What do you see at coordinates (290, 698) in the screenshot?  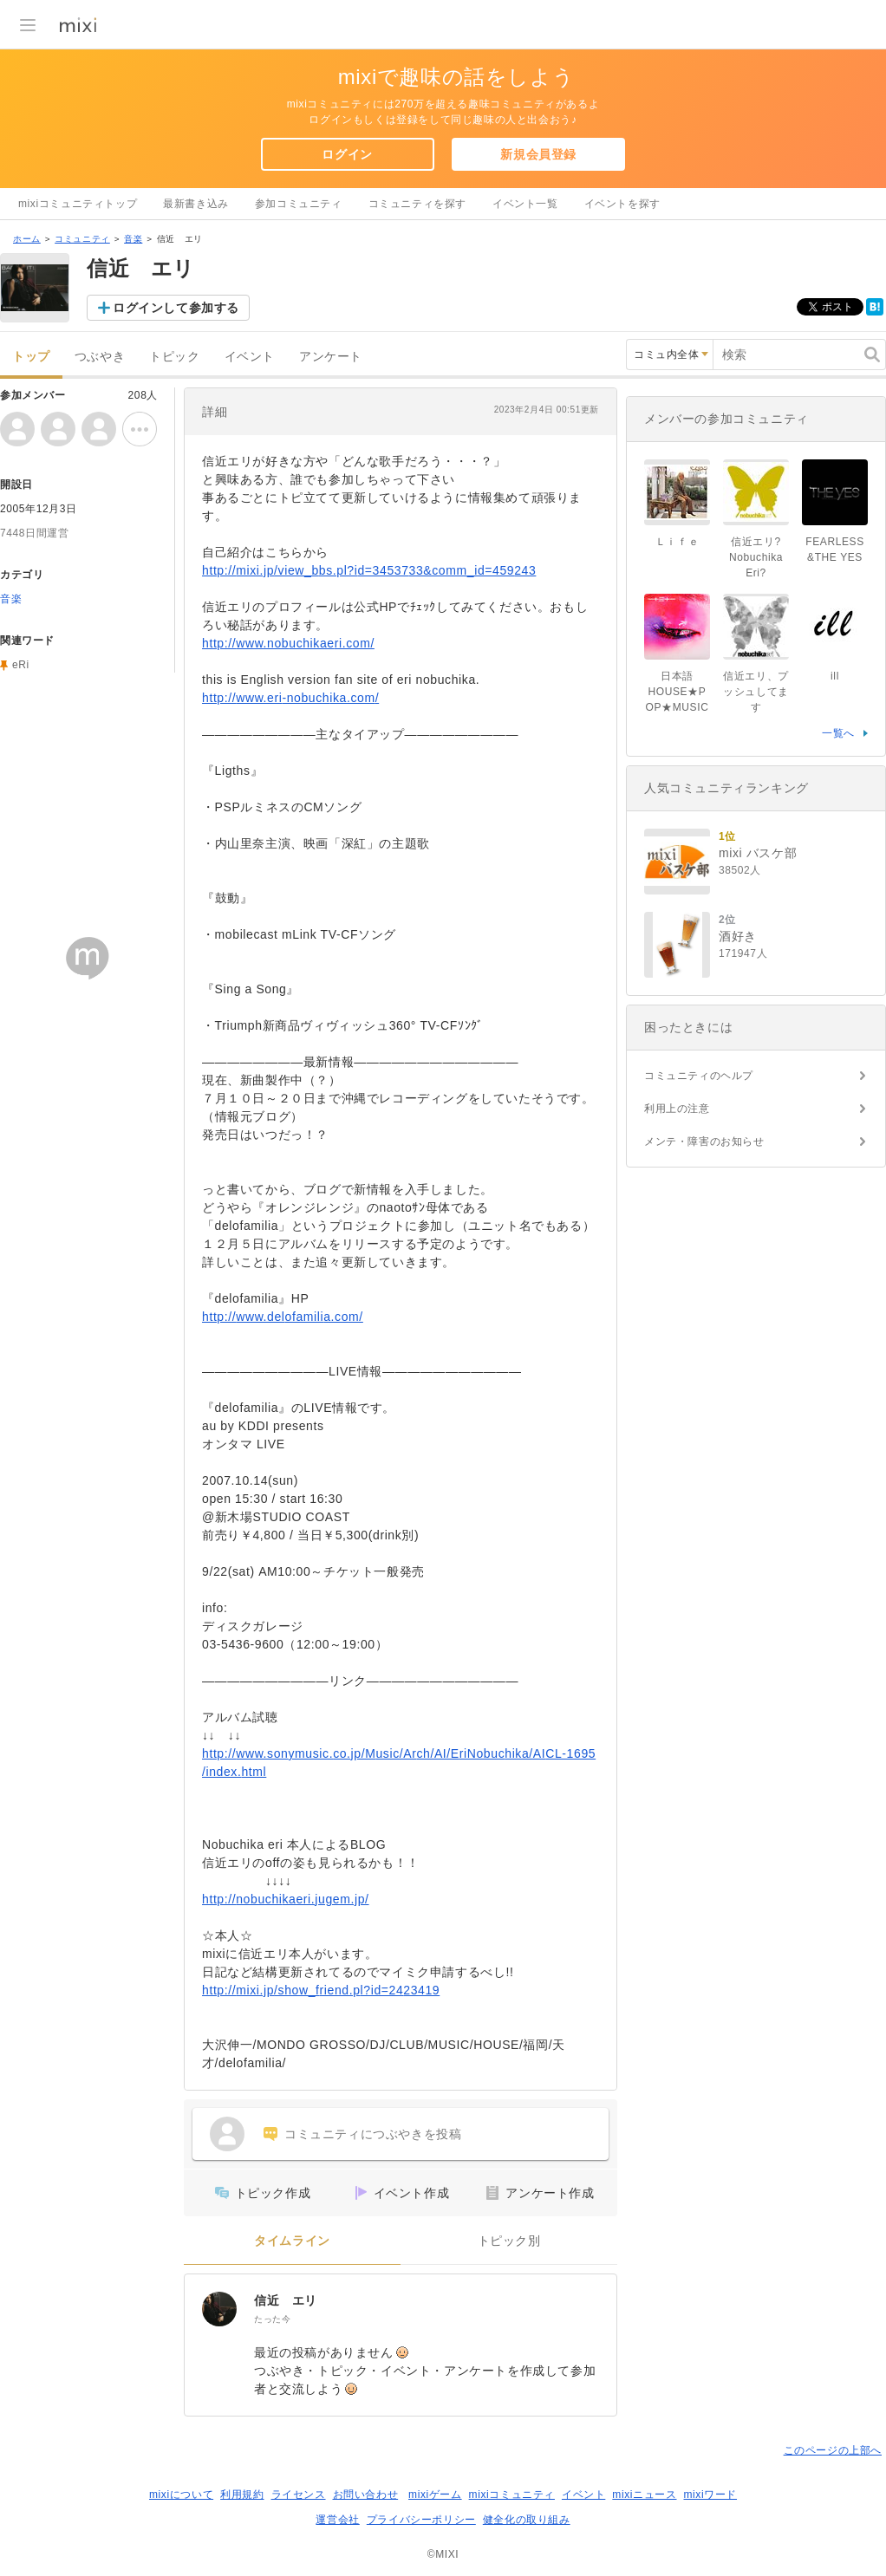 I see `http://www.eri-nobuchika.com/` at bounding box center [290, 698].